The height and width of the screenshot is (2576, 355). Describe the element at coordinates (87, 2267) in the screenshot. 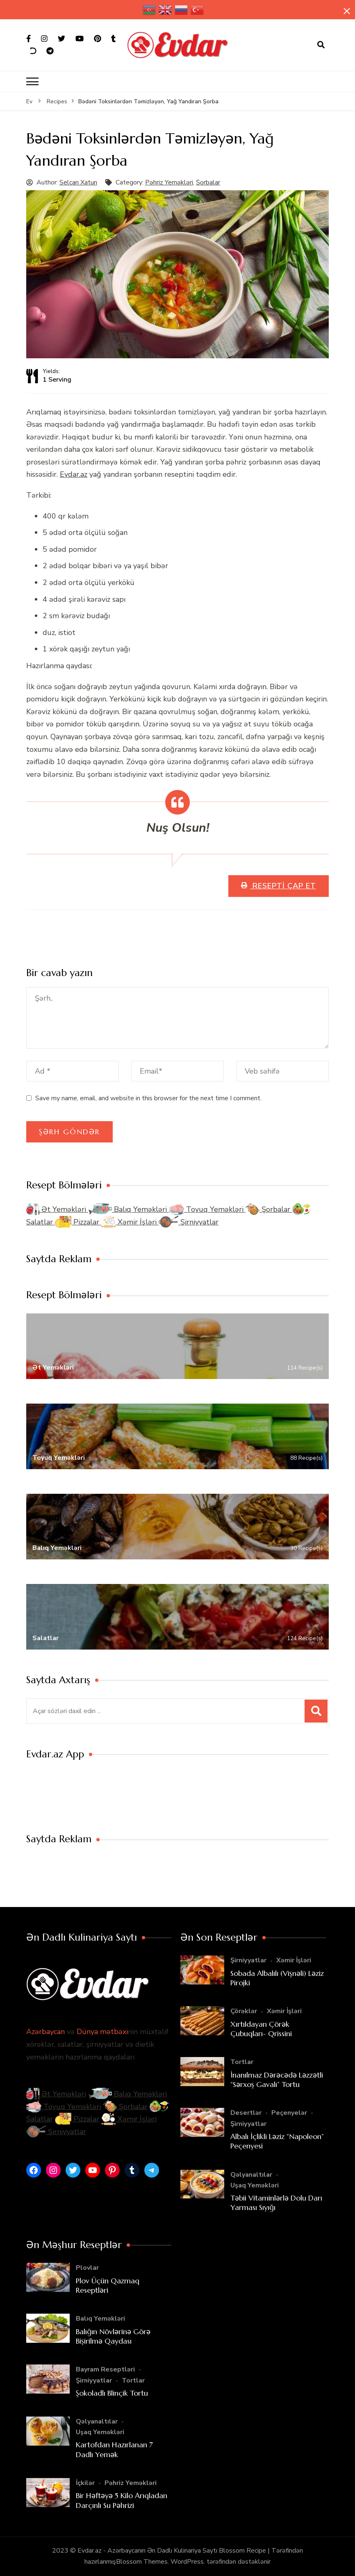

I see `Plovlar` at that location.